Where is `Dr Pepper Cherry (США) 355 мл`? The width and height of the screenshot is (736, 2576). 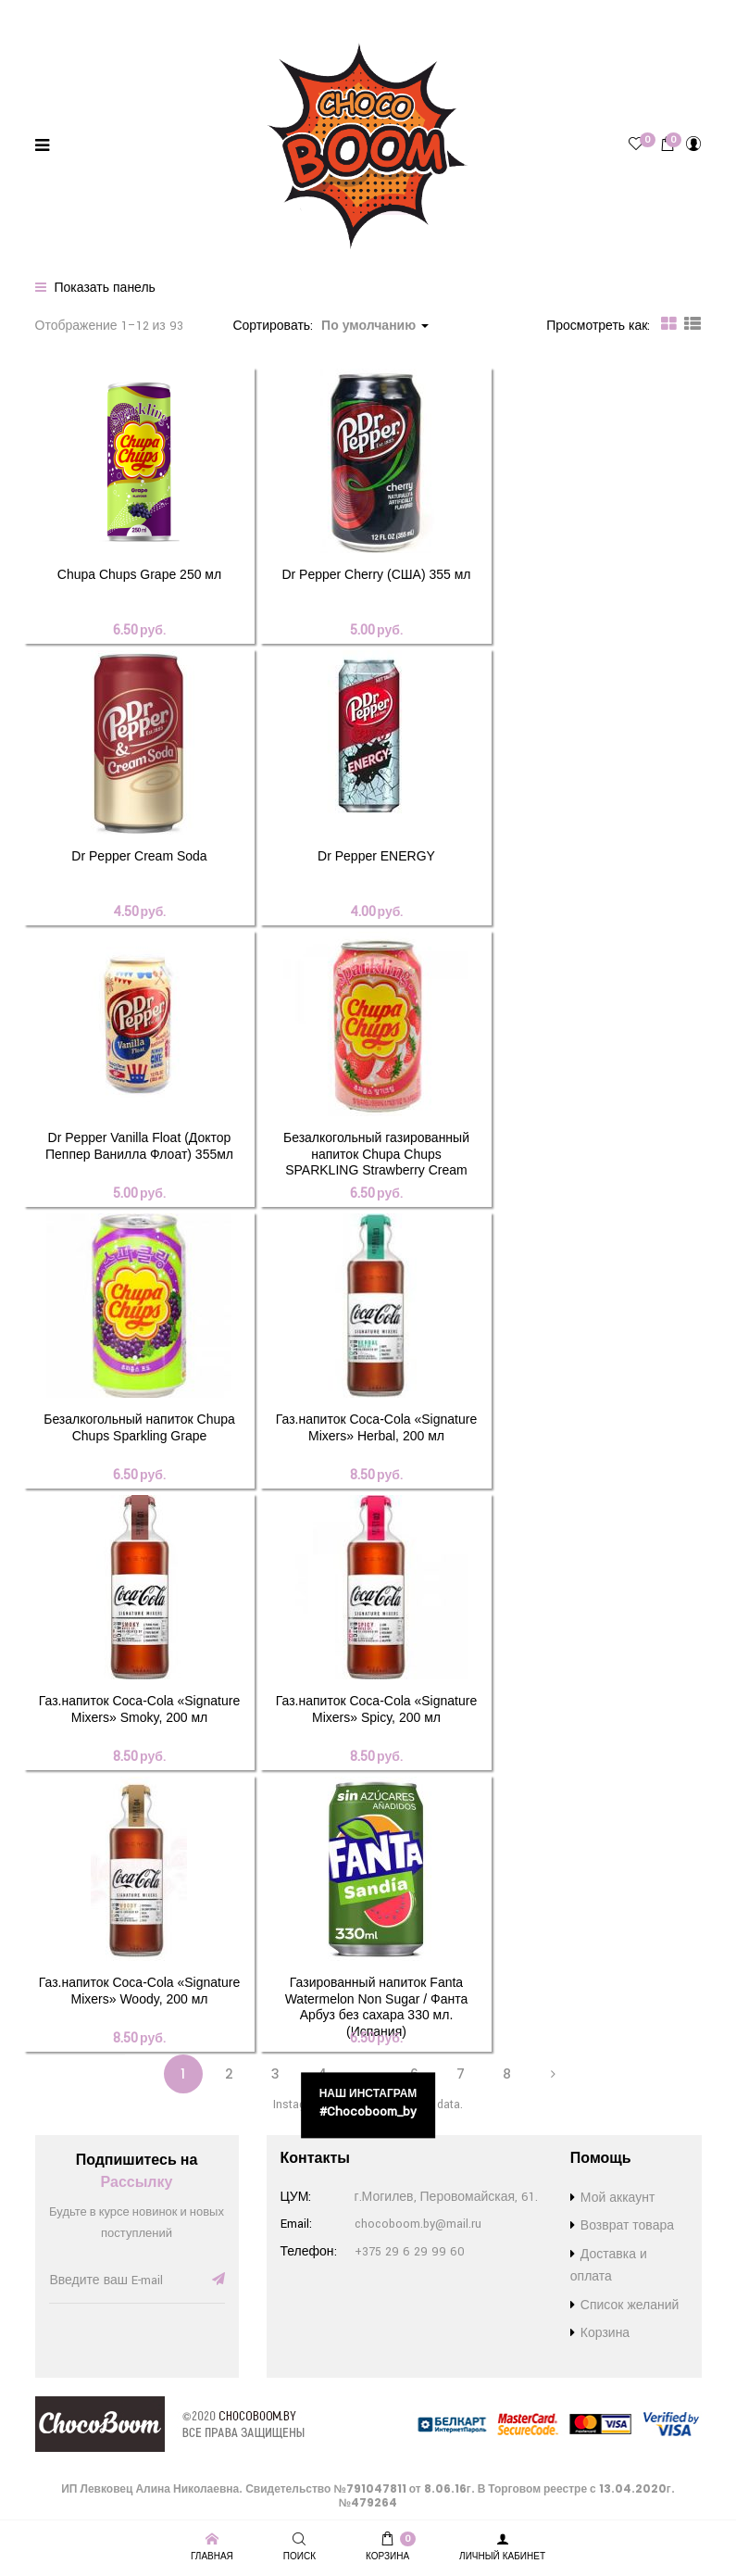
Dr Pepper Cherry (США) 355 мл is located at coordinates (375, 574).